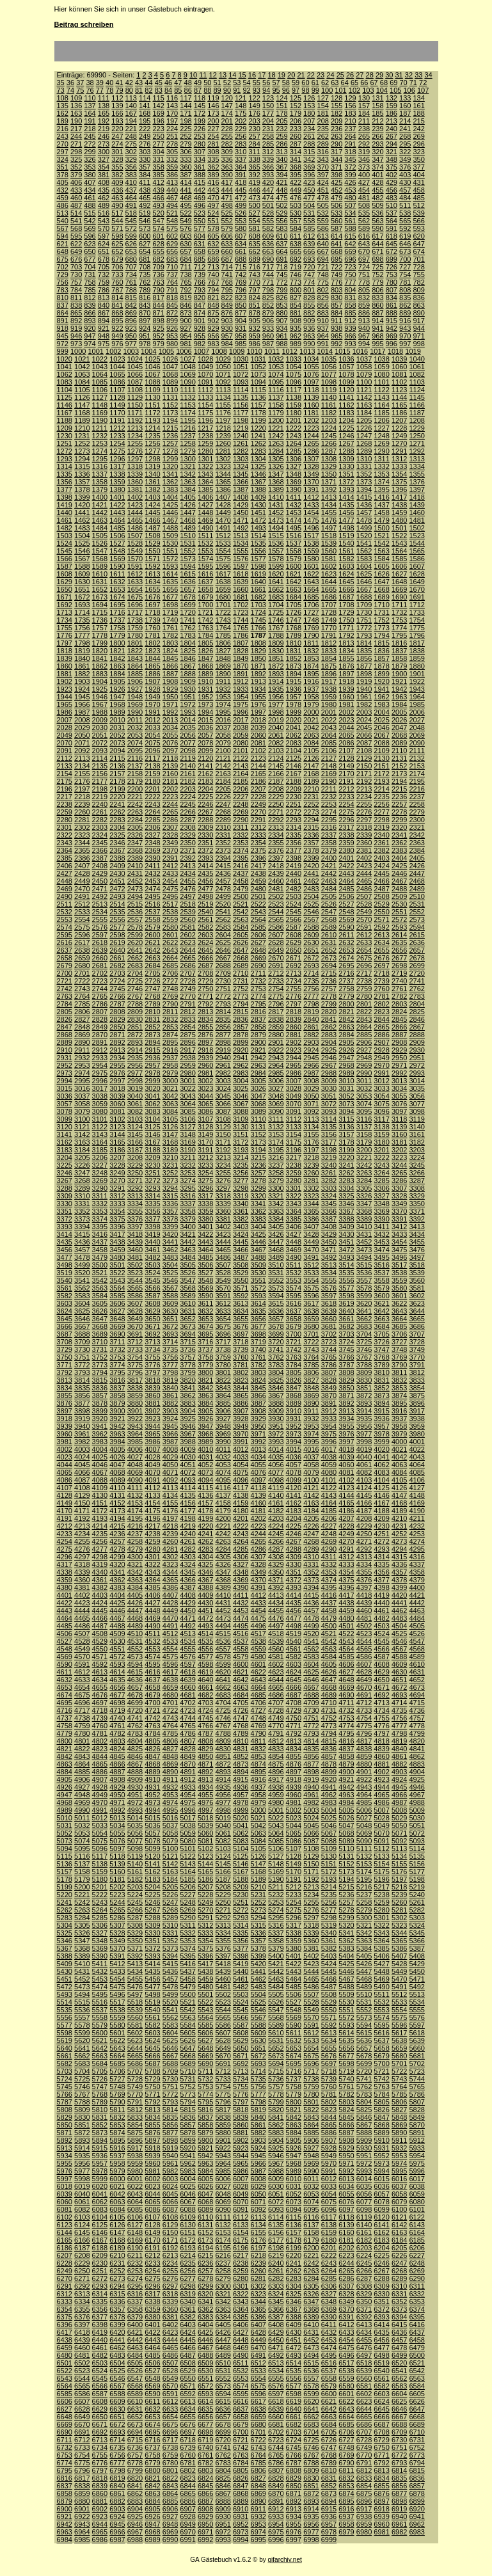 The width and height of the screenshot is (492, 2576). What do you see at coordinates (170, 720) in the screenshot?
I see `2013` at bounding box center [170, 720].